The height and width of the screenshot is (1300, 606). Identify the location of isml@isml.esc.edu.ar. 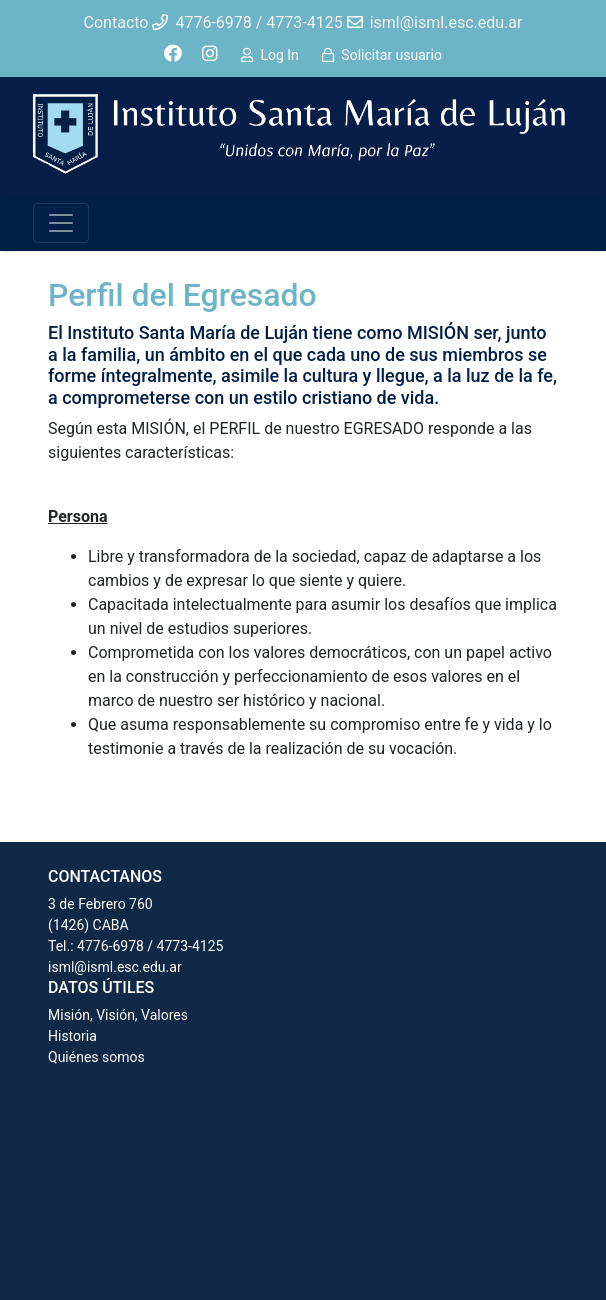
(115, 967).